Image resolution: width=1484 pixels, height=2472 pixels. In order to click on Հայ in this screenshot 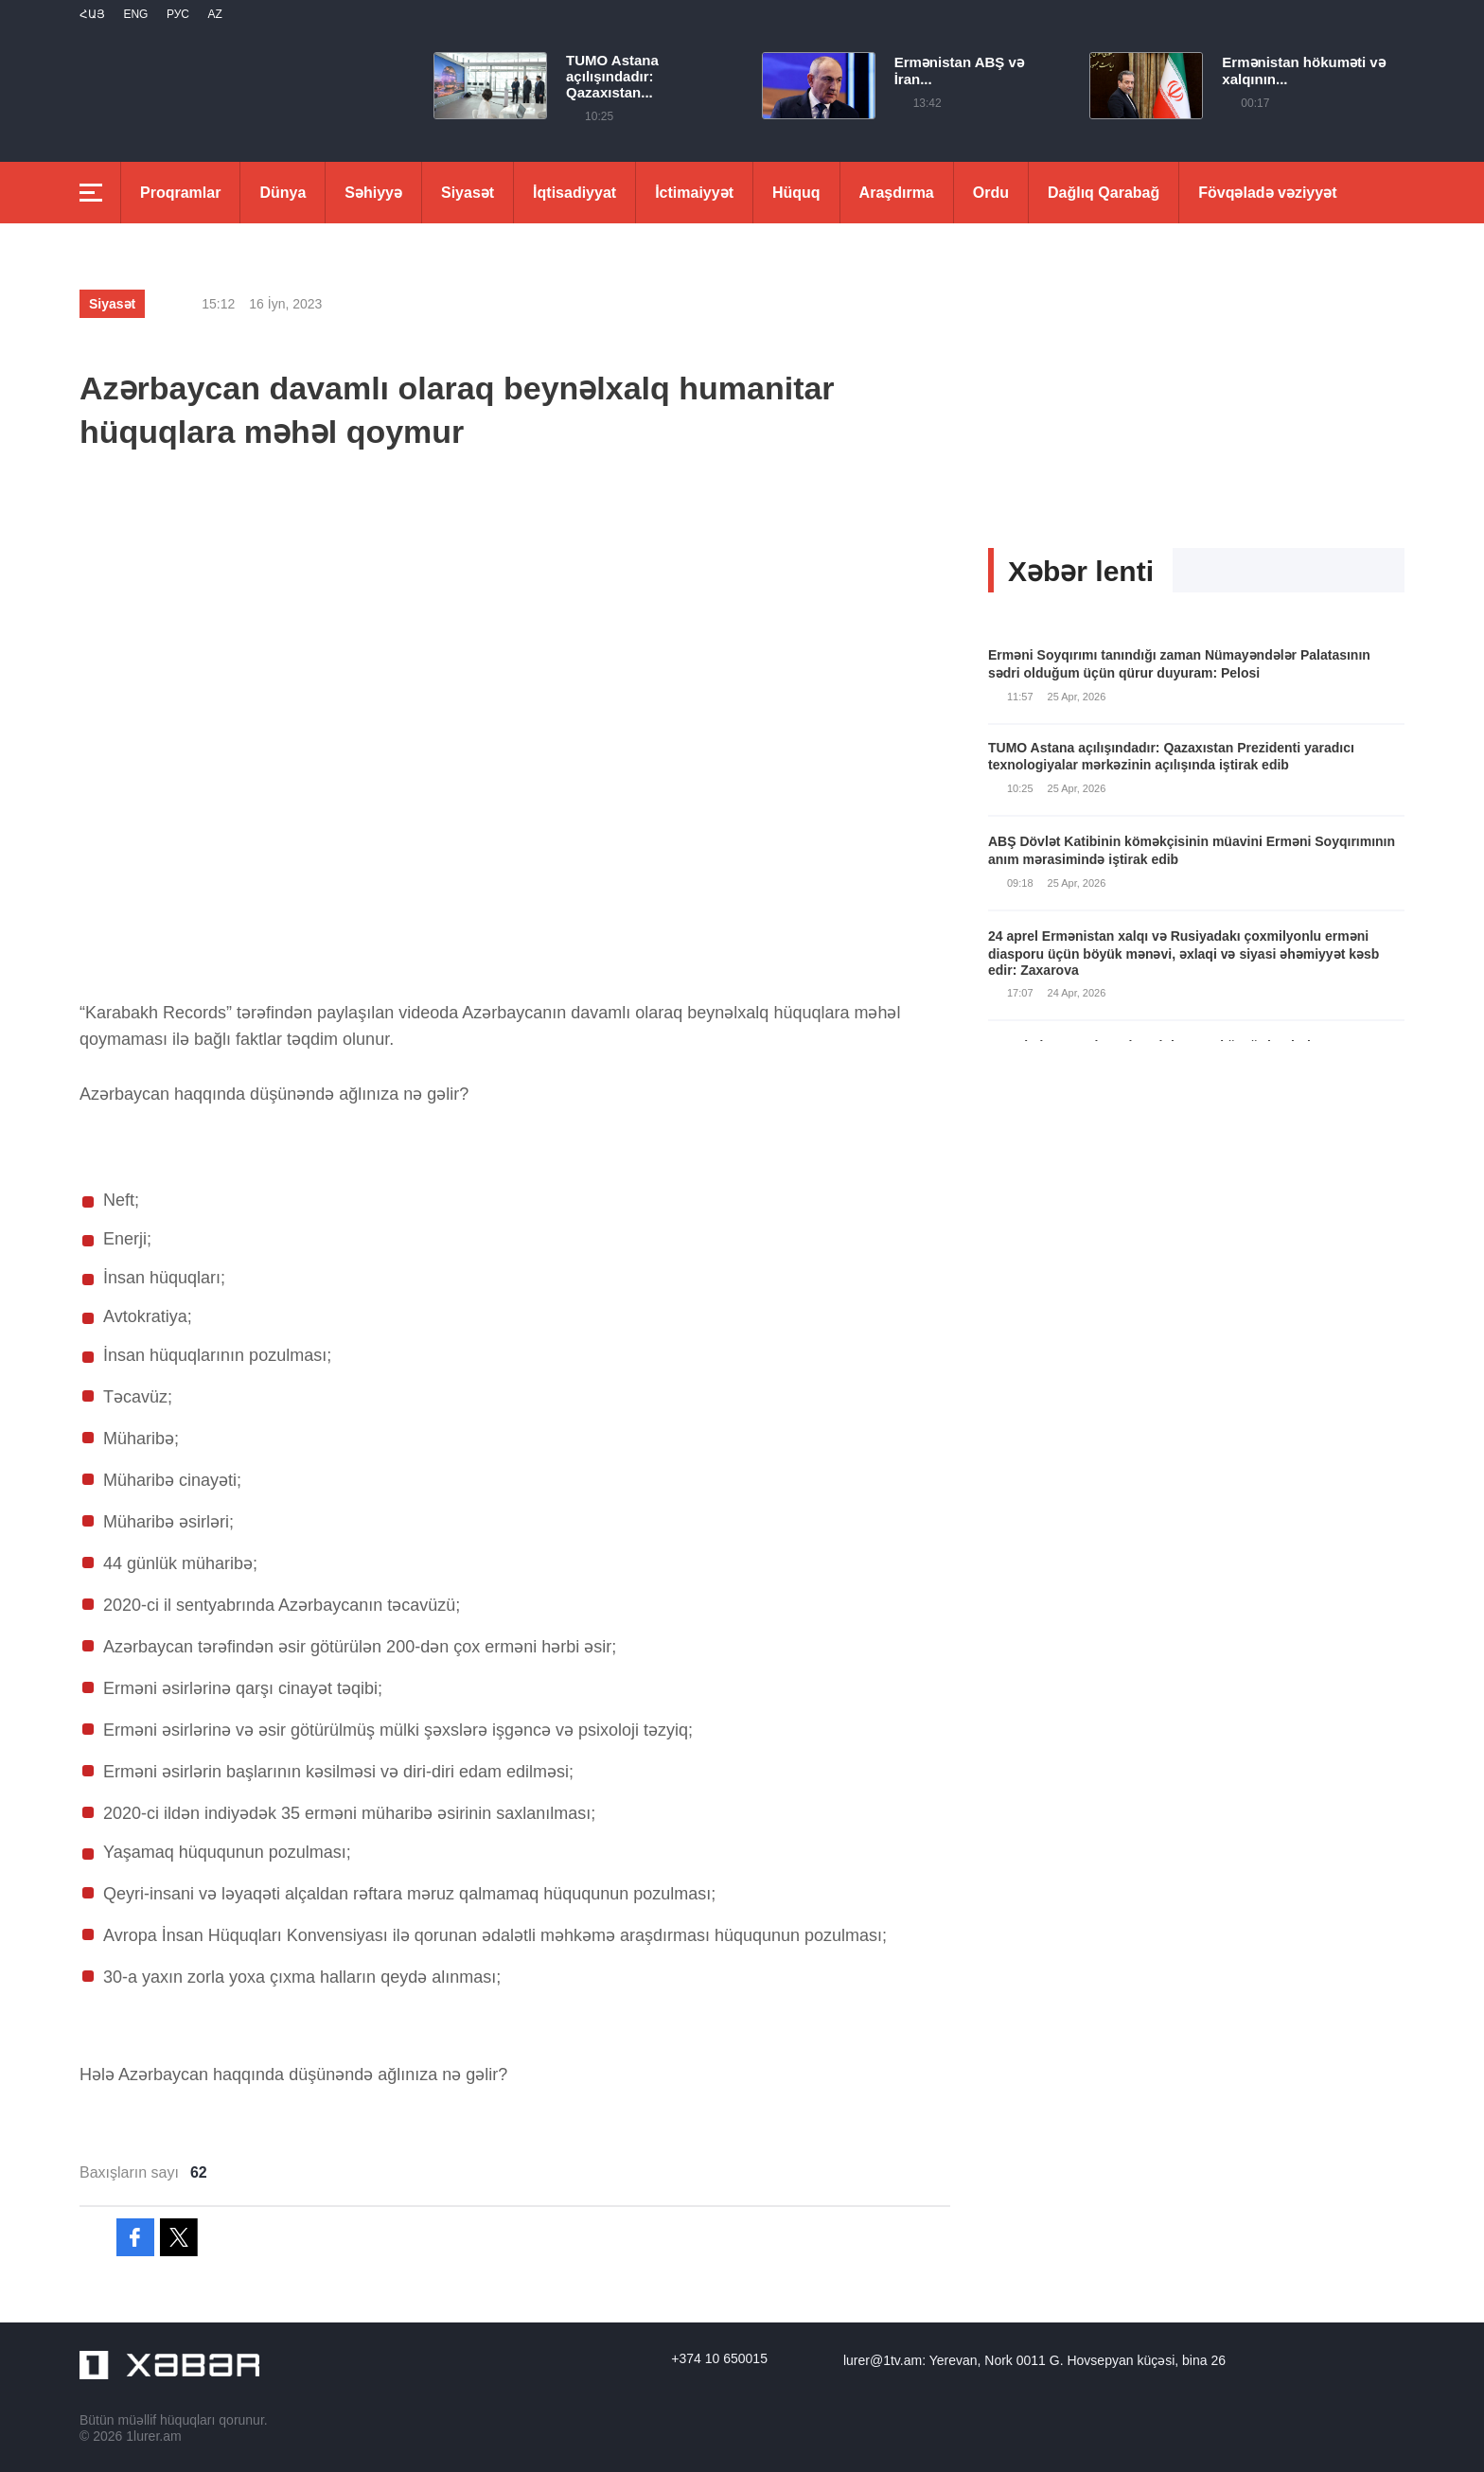, I will do `click(92, 14)`.